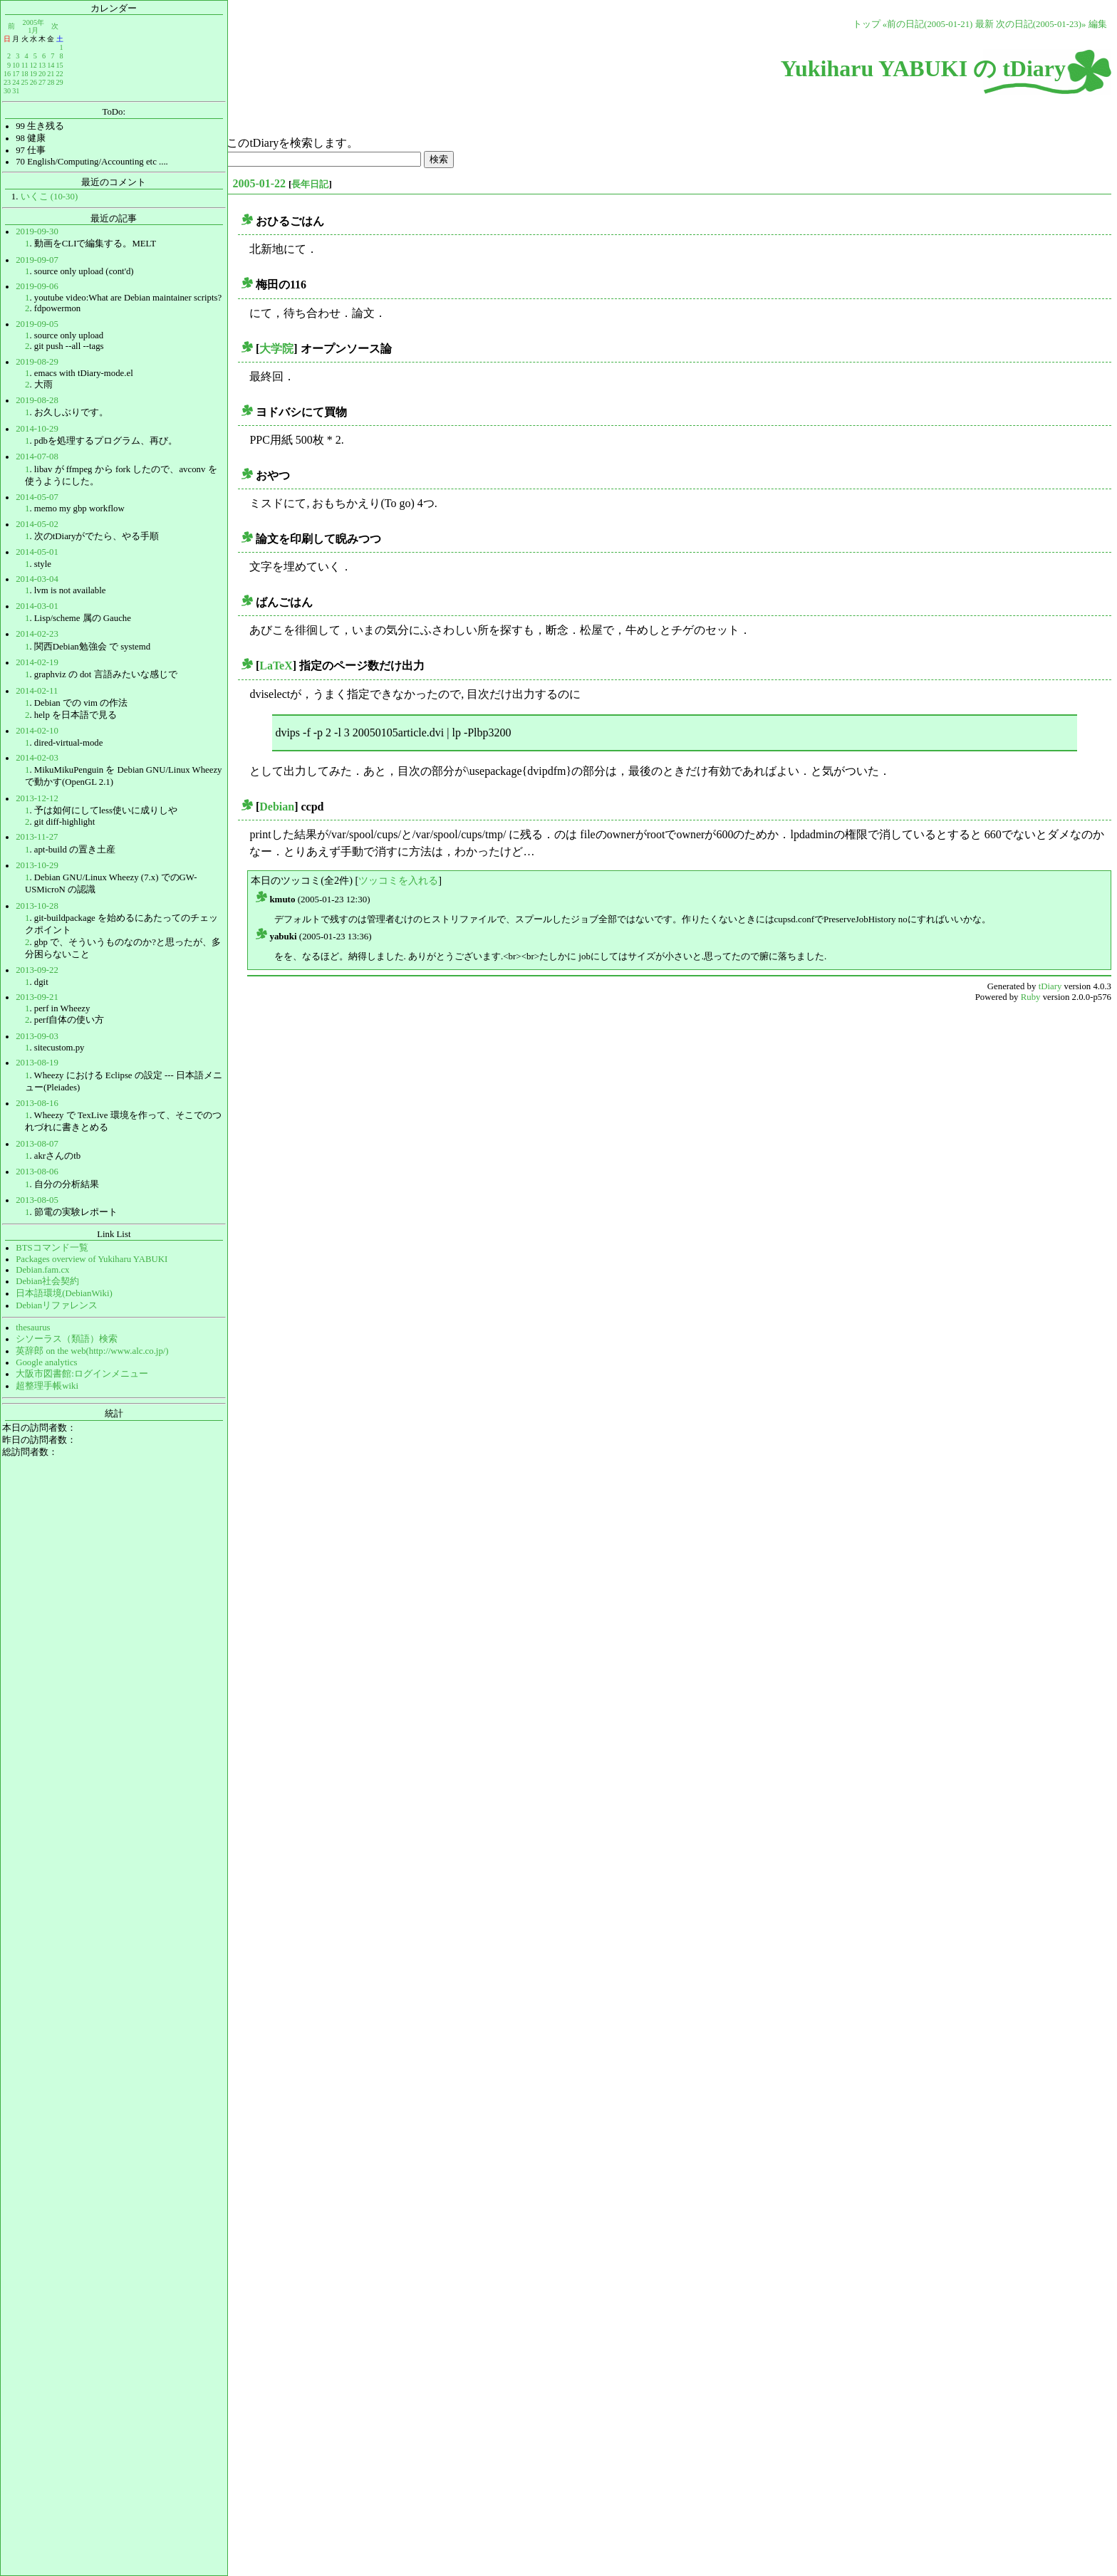 The width and height of the screenshot is (1117, 2576). Describe the element at coordinates (52, 1248) in the screenshot. I see `BTSコマンド一覧` at that location.